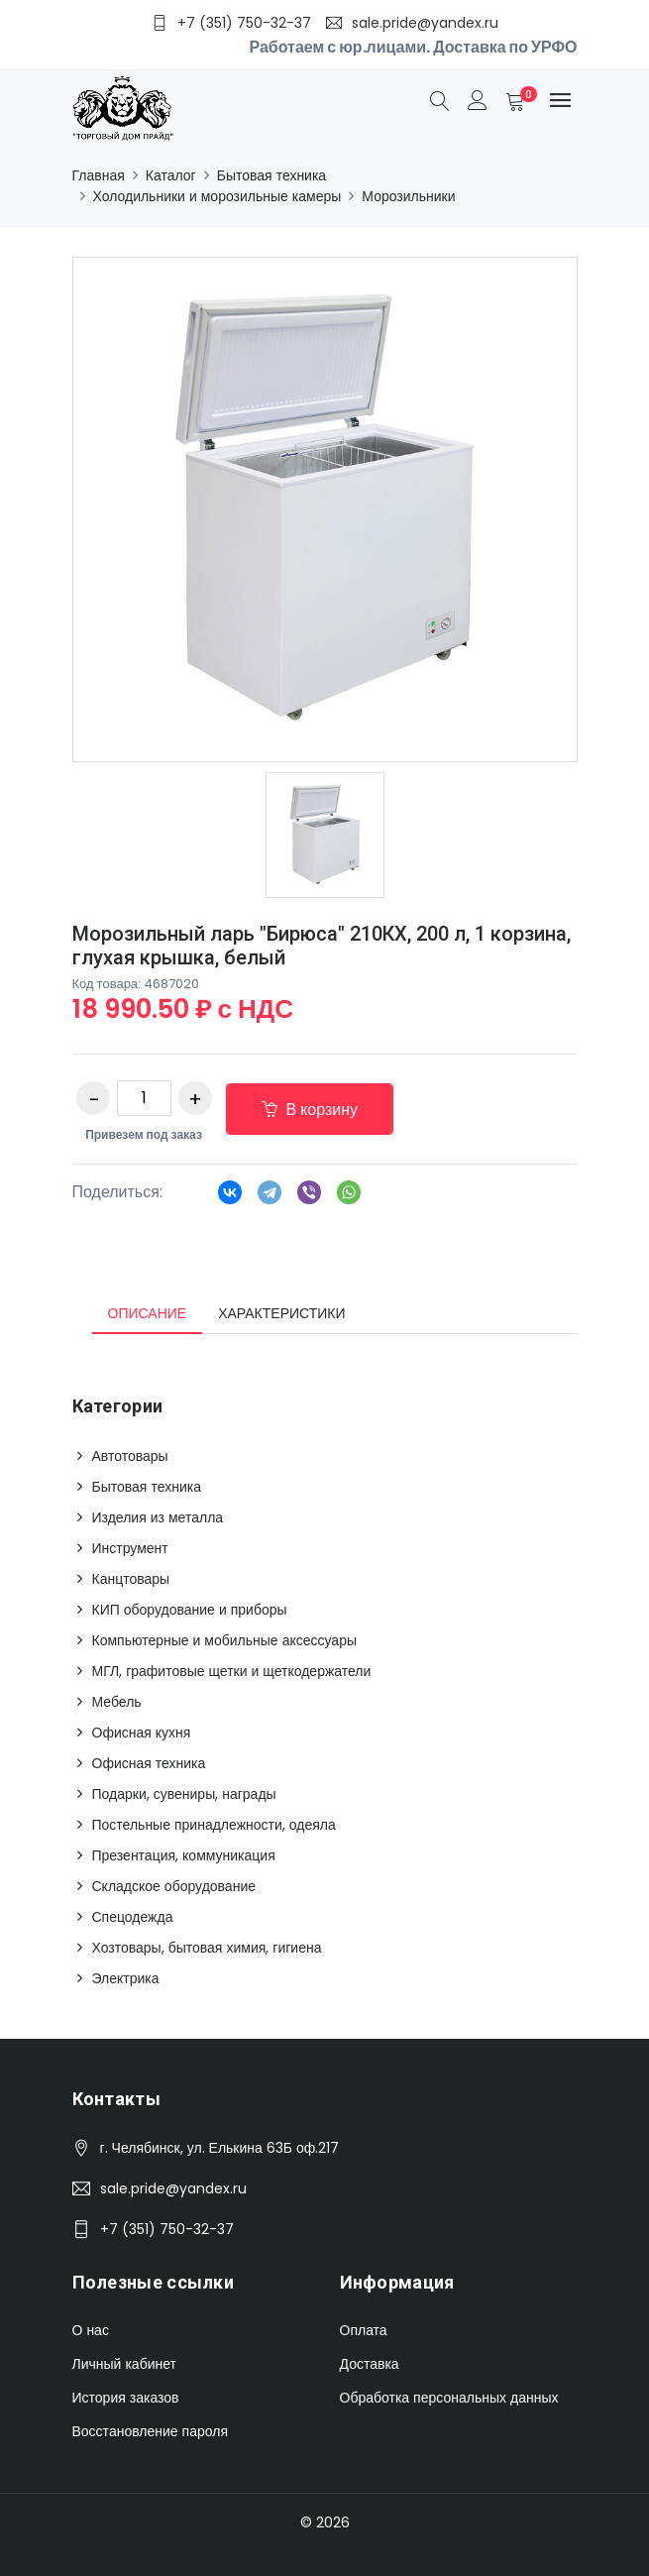  I want to click on Главная, so click(98, 175).